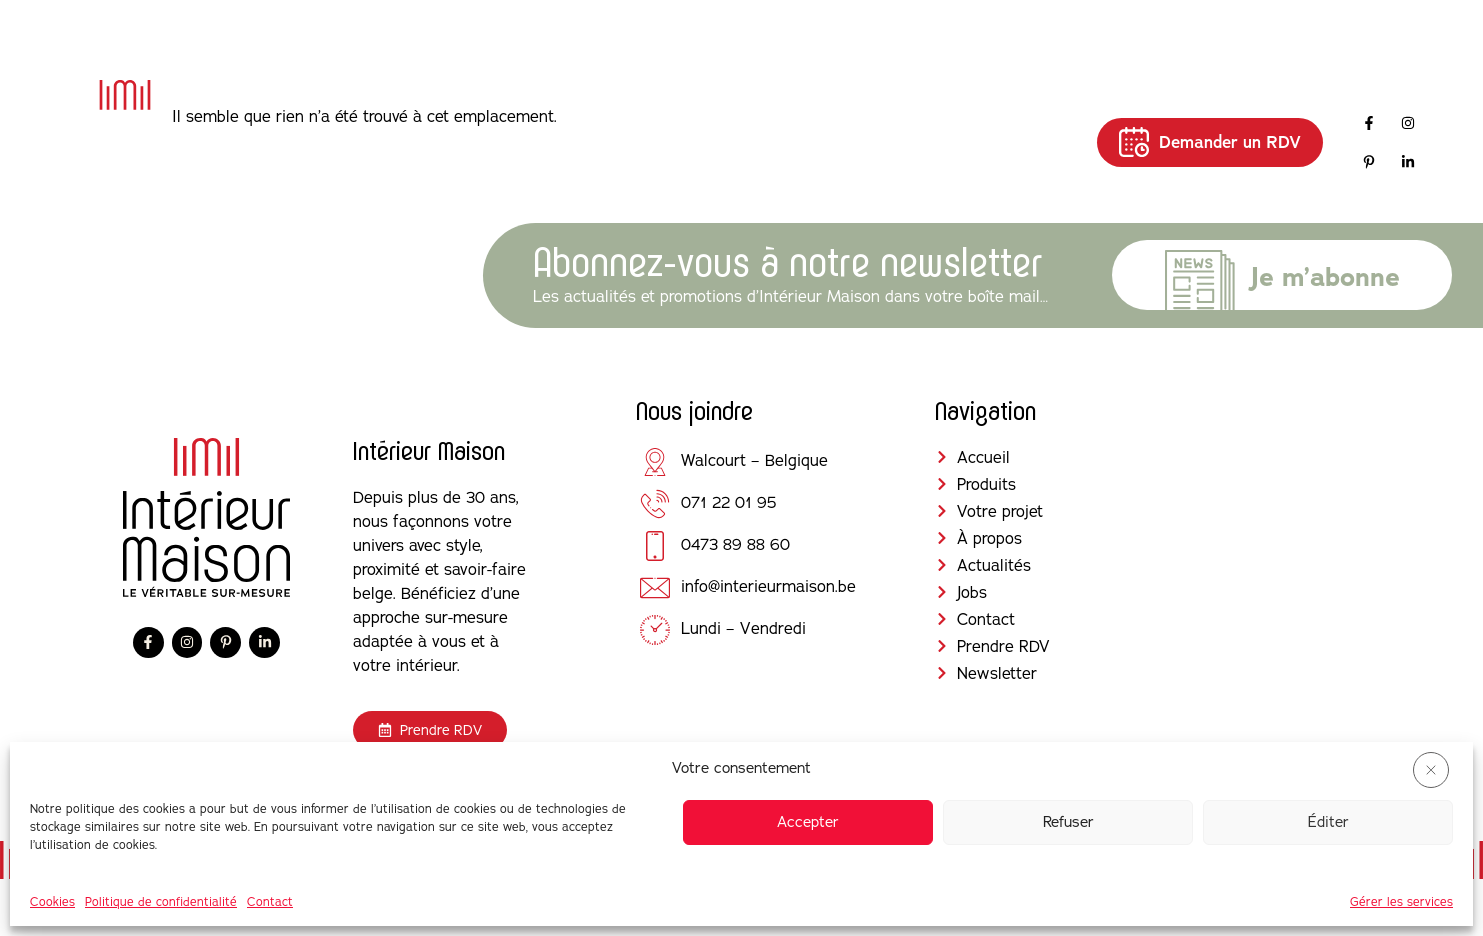 The width and height of the screenshot is (1483, 936). I want to click on À propos [menuitem], so click(738, 141).